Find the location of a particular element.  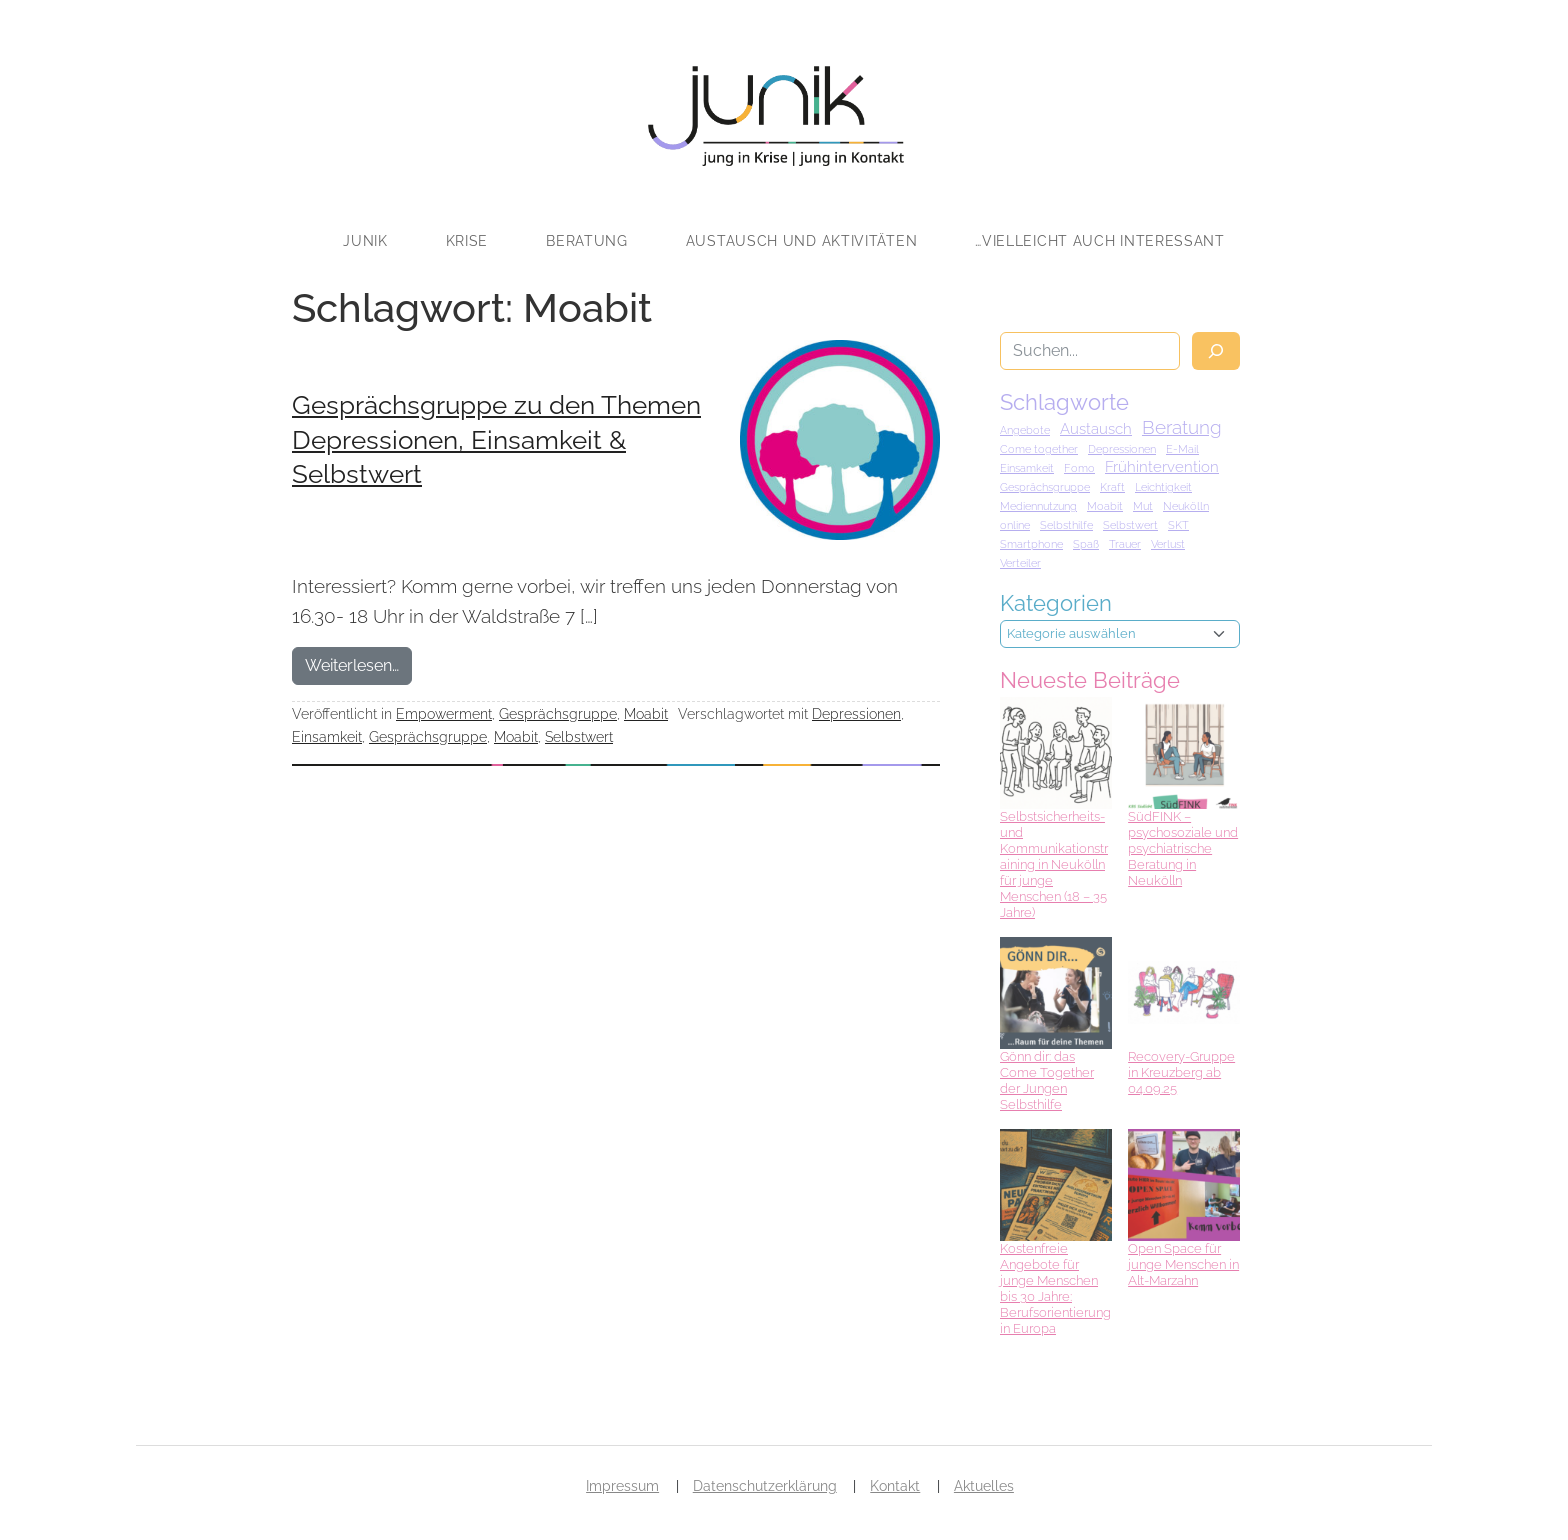

Leichtigkeit [Leichtigkeit (1 Eintrag)] is located at coordinates (1163, 487).